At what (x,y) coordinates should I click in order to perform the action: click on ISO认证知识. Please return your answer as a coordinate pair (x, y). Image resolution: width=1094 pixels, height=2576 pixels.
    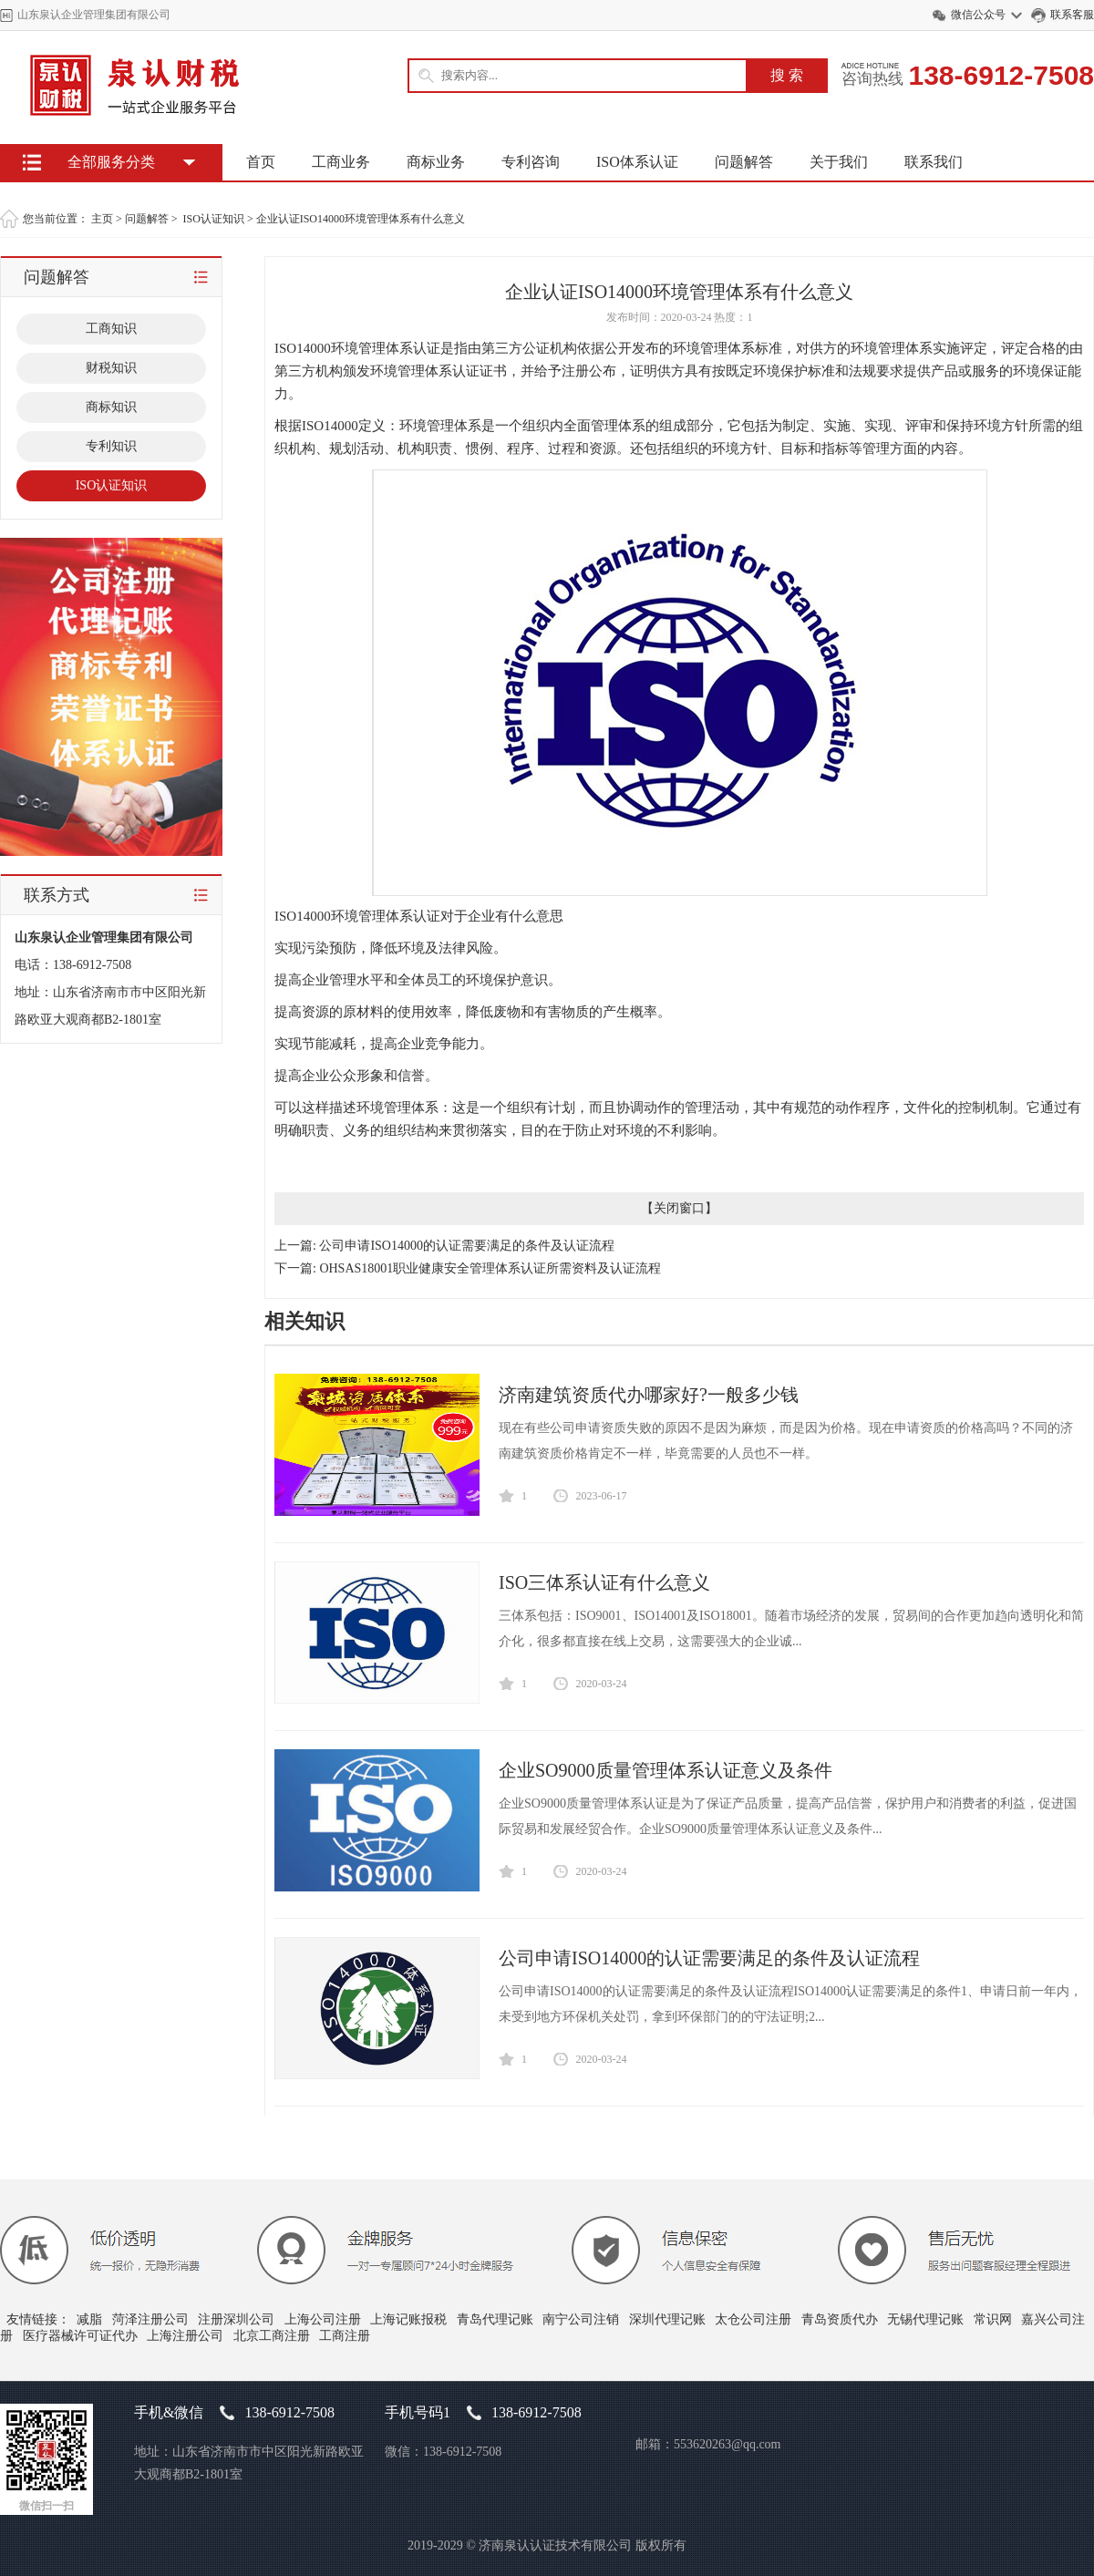
    Looking at the image, I should click on (213, 218).